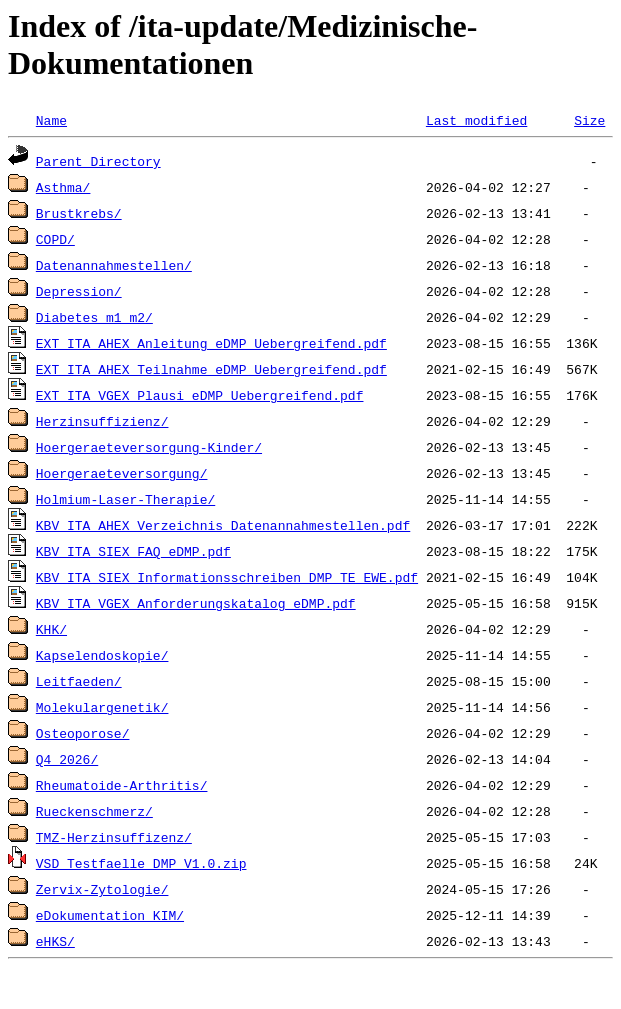 This screenshot has width=621, height=1009. Describe the element at coordinates (211, 369) in the screenshot. I see `EXT_ITA_AHEX_Teilnahme_eDMP_Uebergreifend.pdf` at that location.